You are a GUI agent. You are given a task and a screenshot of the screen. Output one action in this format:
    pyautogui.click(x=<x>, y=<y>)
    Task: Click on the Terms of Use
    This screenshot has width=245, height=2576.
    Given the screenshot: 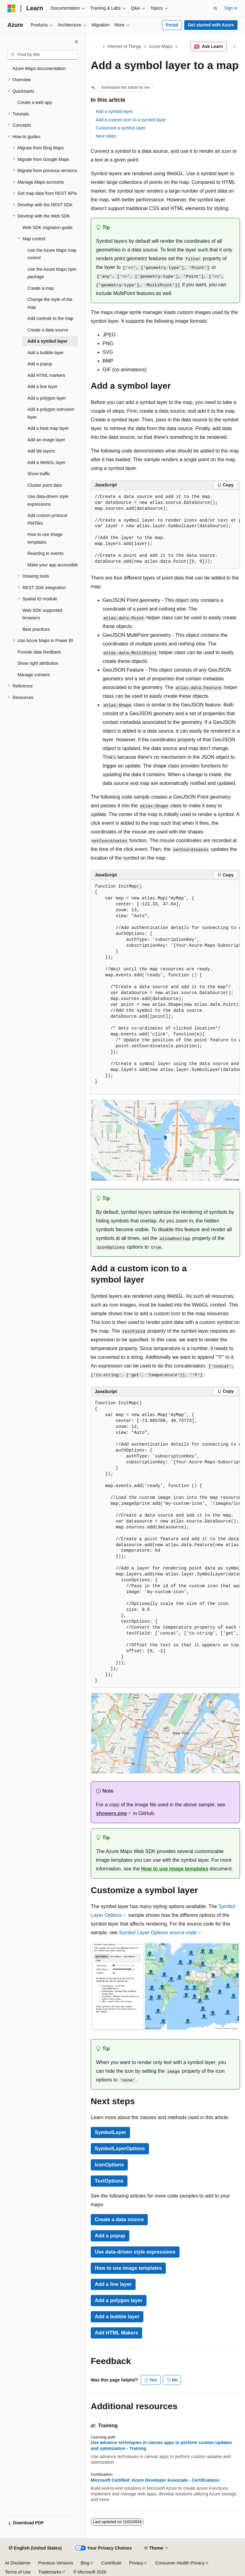 What is the action you would take?
    pyautogui.click(x=18, y=2571)
    